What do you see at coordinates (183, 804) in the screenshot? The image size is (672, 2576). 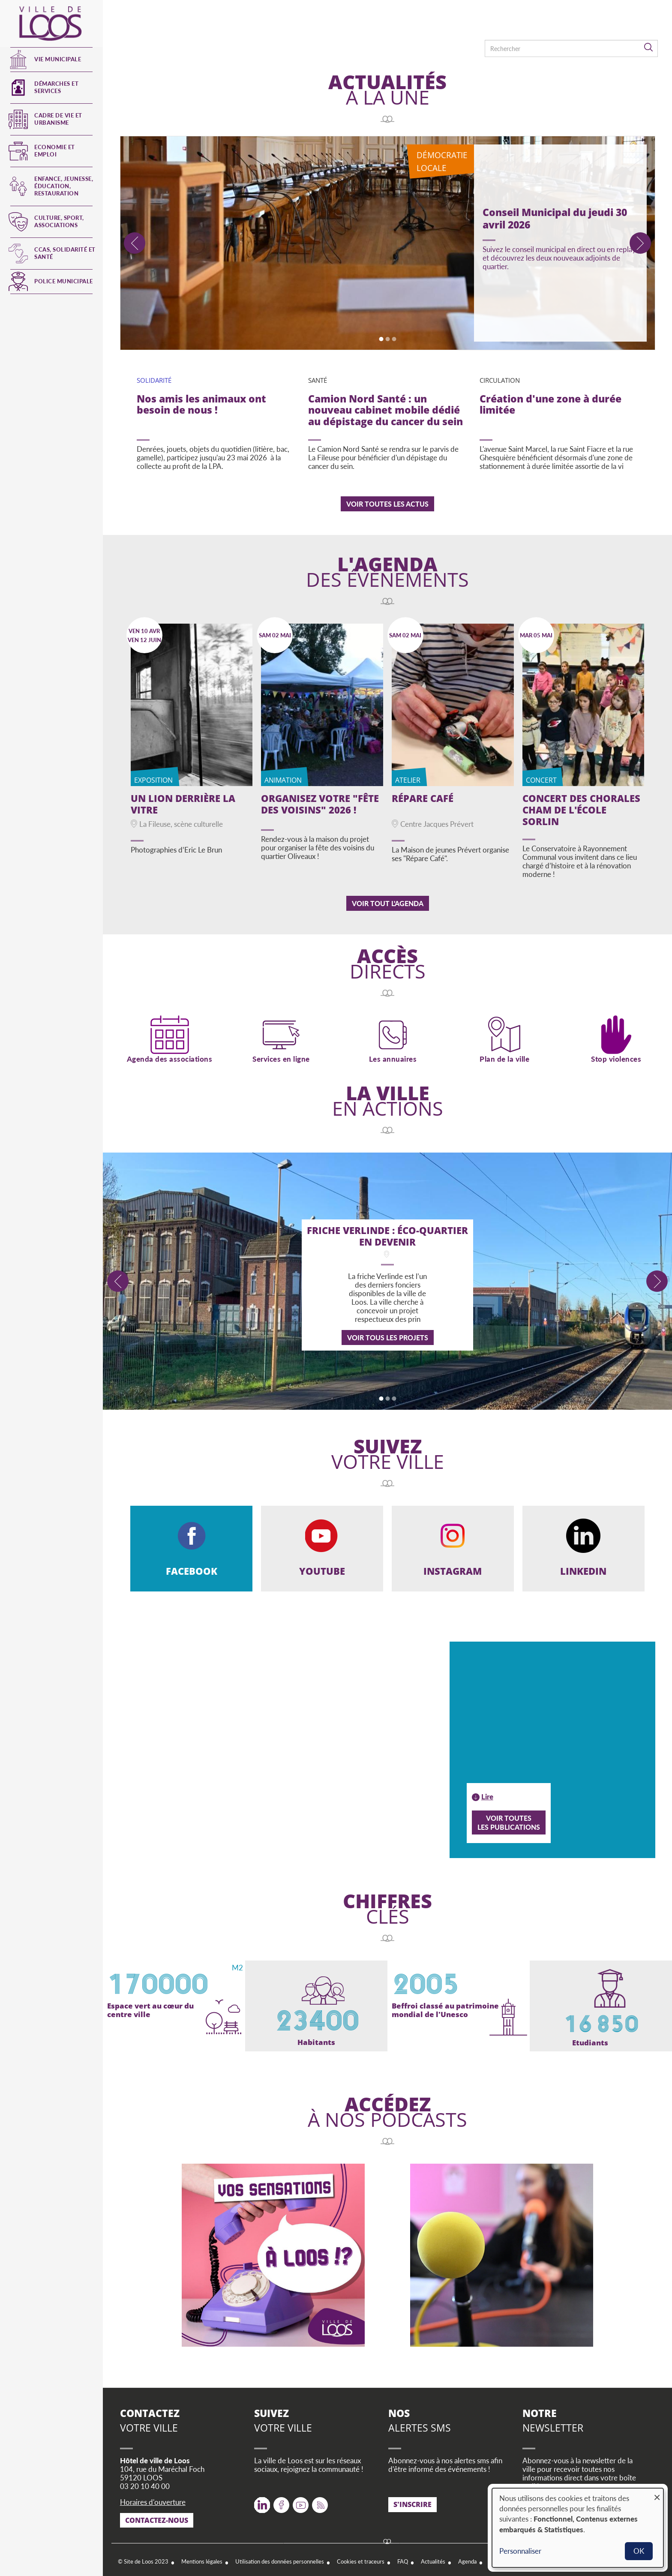 I see `Un lion derrière la vitre` at bounding box center [183, 804].